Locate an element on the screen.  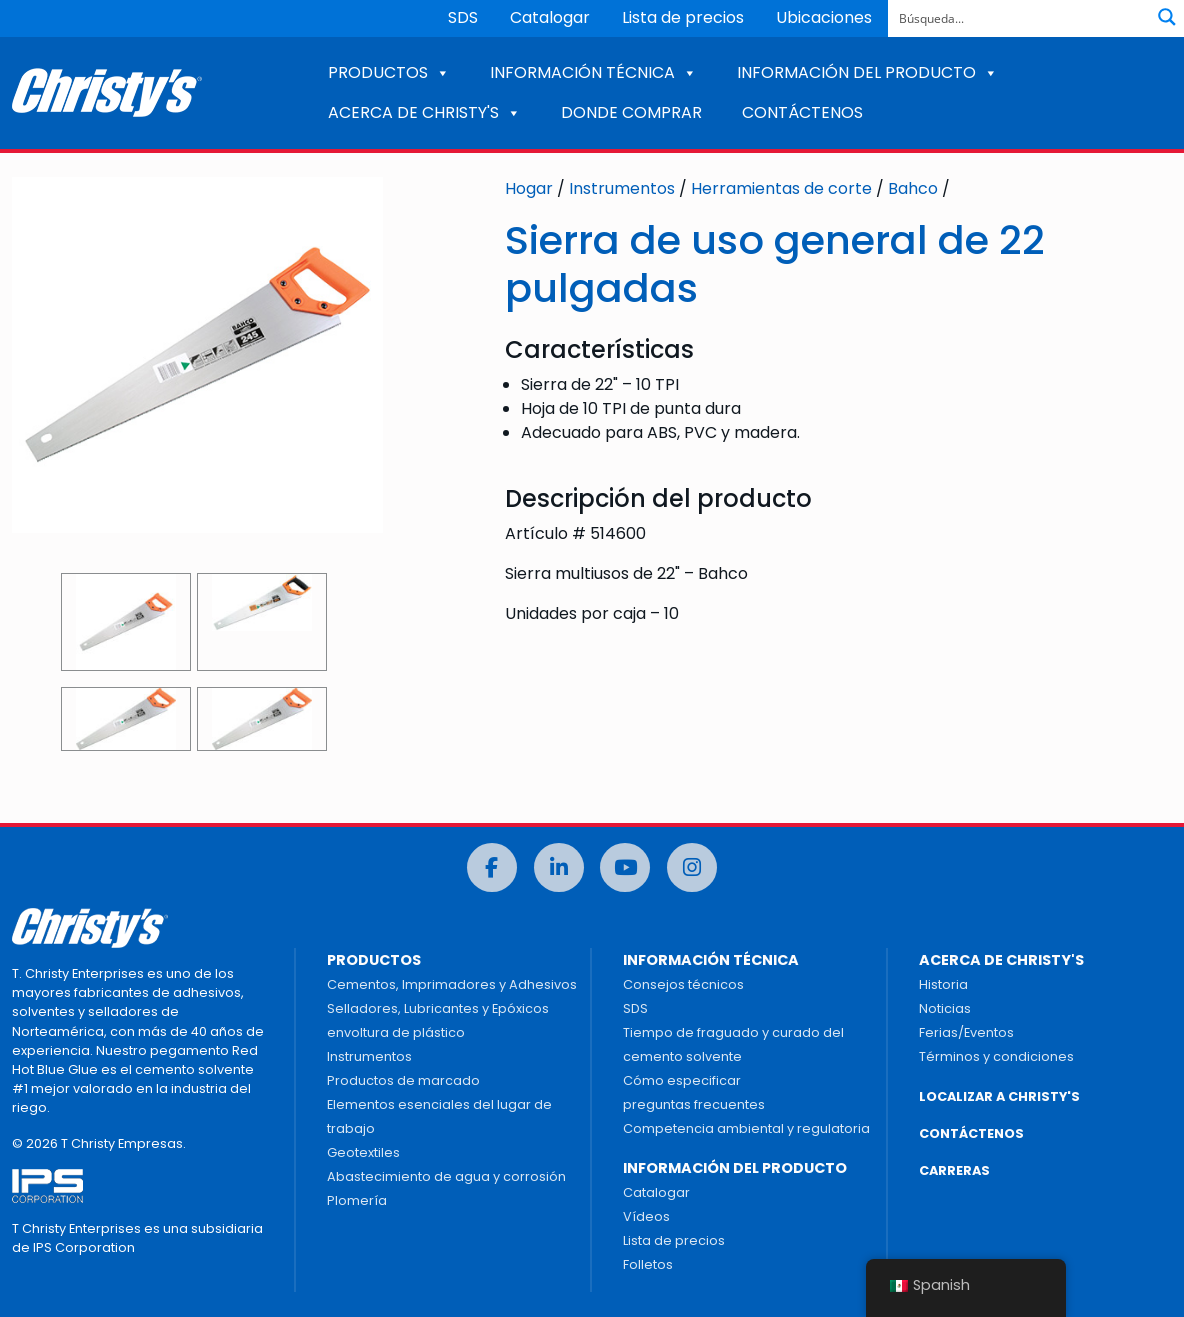
Ubicaciones is located at coordinates (824, 17).